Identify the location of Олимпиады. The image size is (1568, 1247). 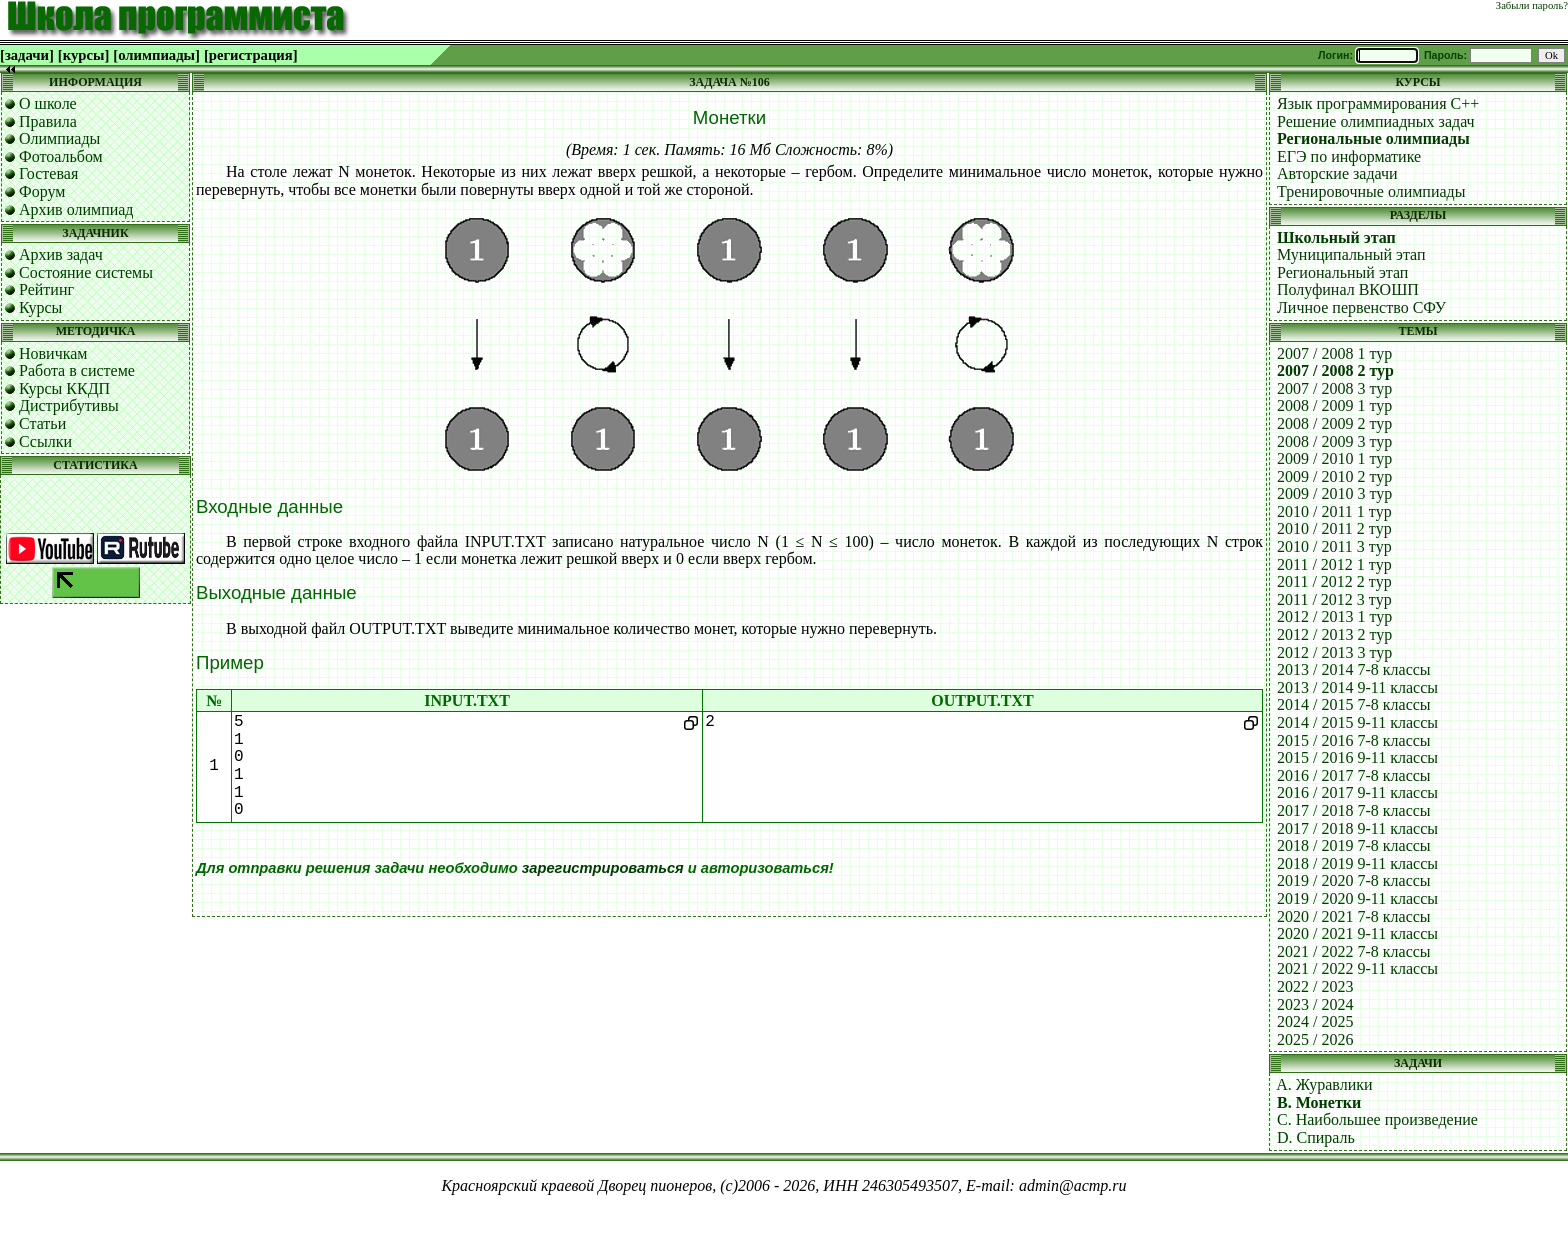
(59, 138).